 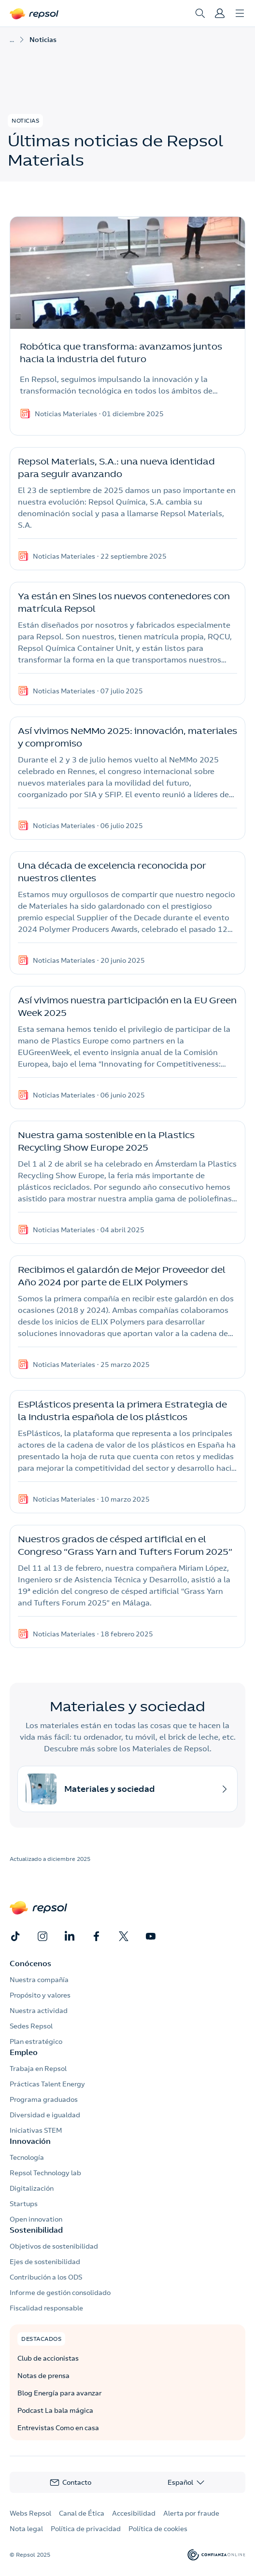 I want to click on Canal de Ética, so click(x=81, y=2513).